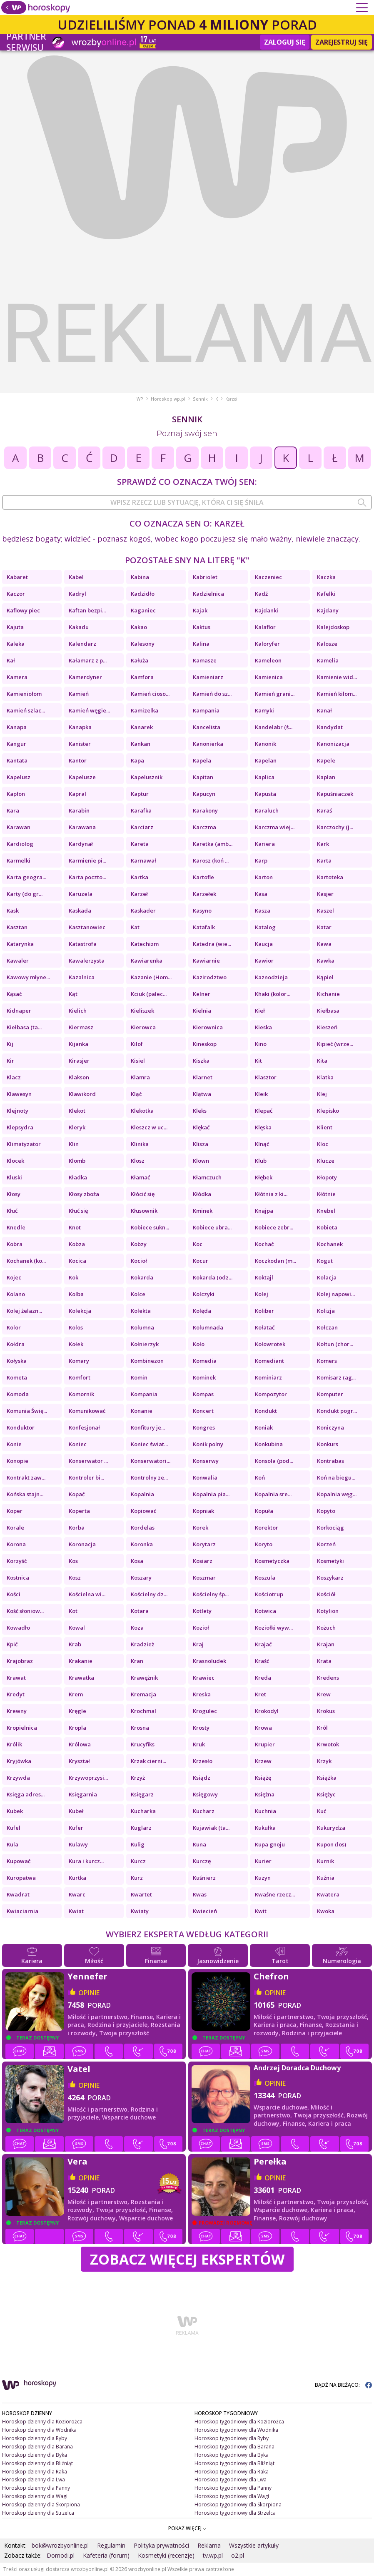  Describe the element at coordinates (212, 844) in the screenshot. I see `Karetka (amb...` at that location.